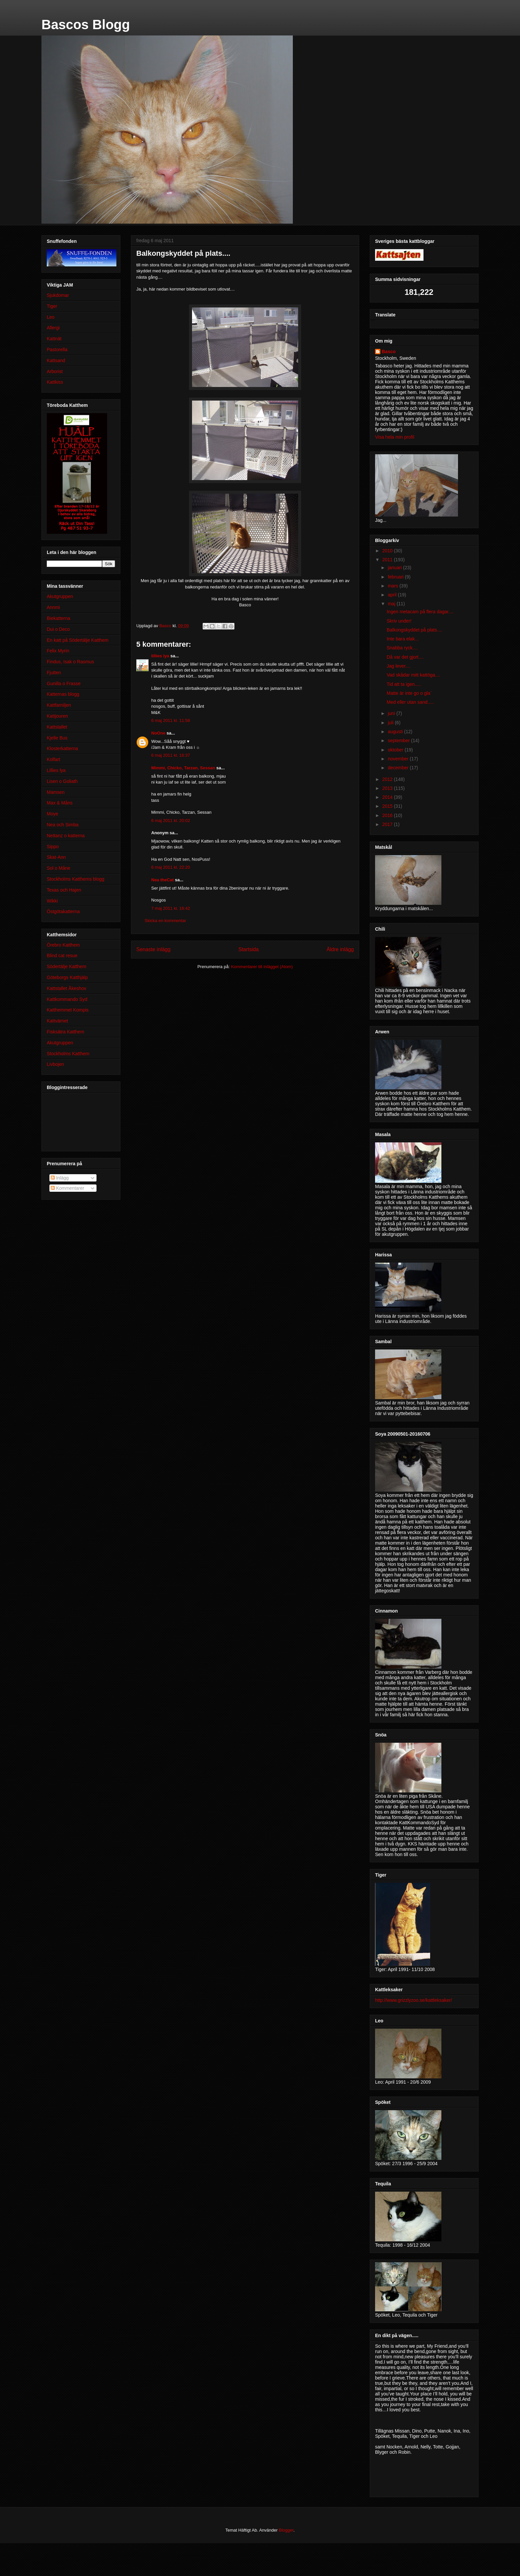 The image size is (520, 2576). What do you see at coordinates (64, 890) in the screenshot?
I see `Texas och Hajen` at bounding box center [64, 890].